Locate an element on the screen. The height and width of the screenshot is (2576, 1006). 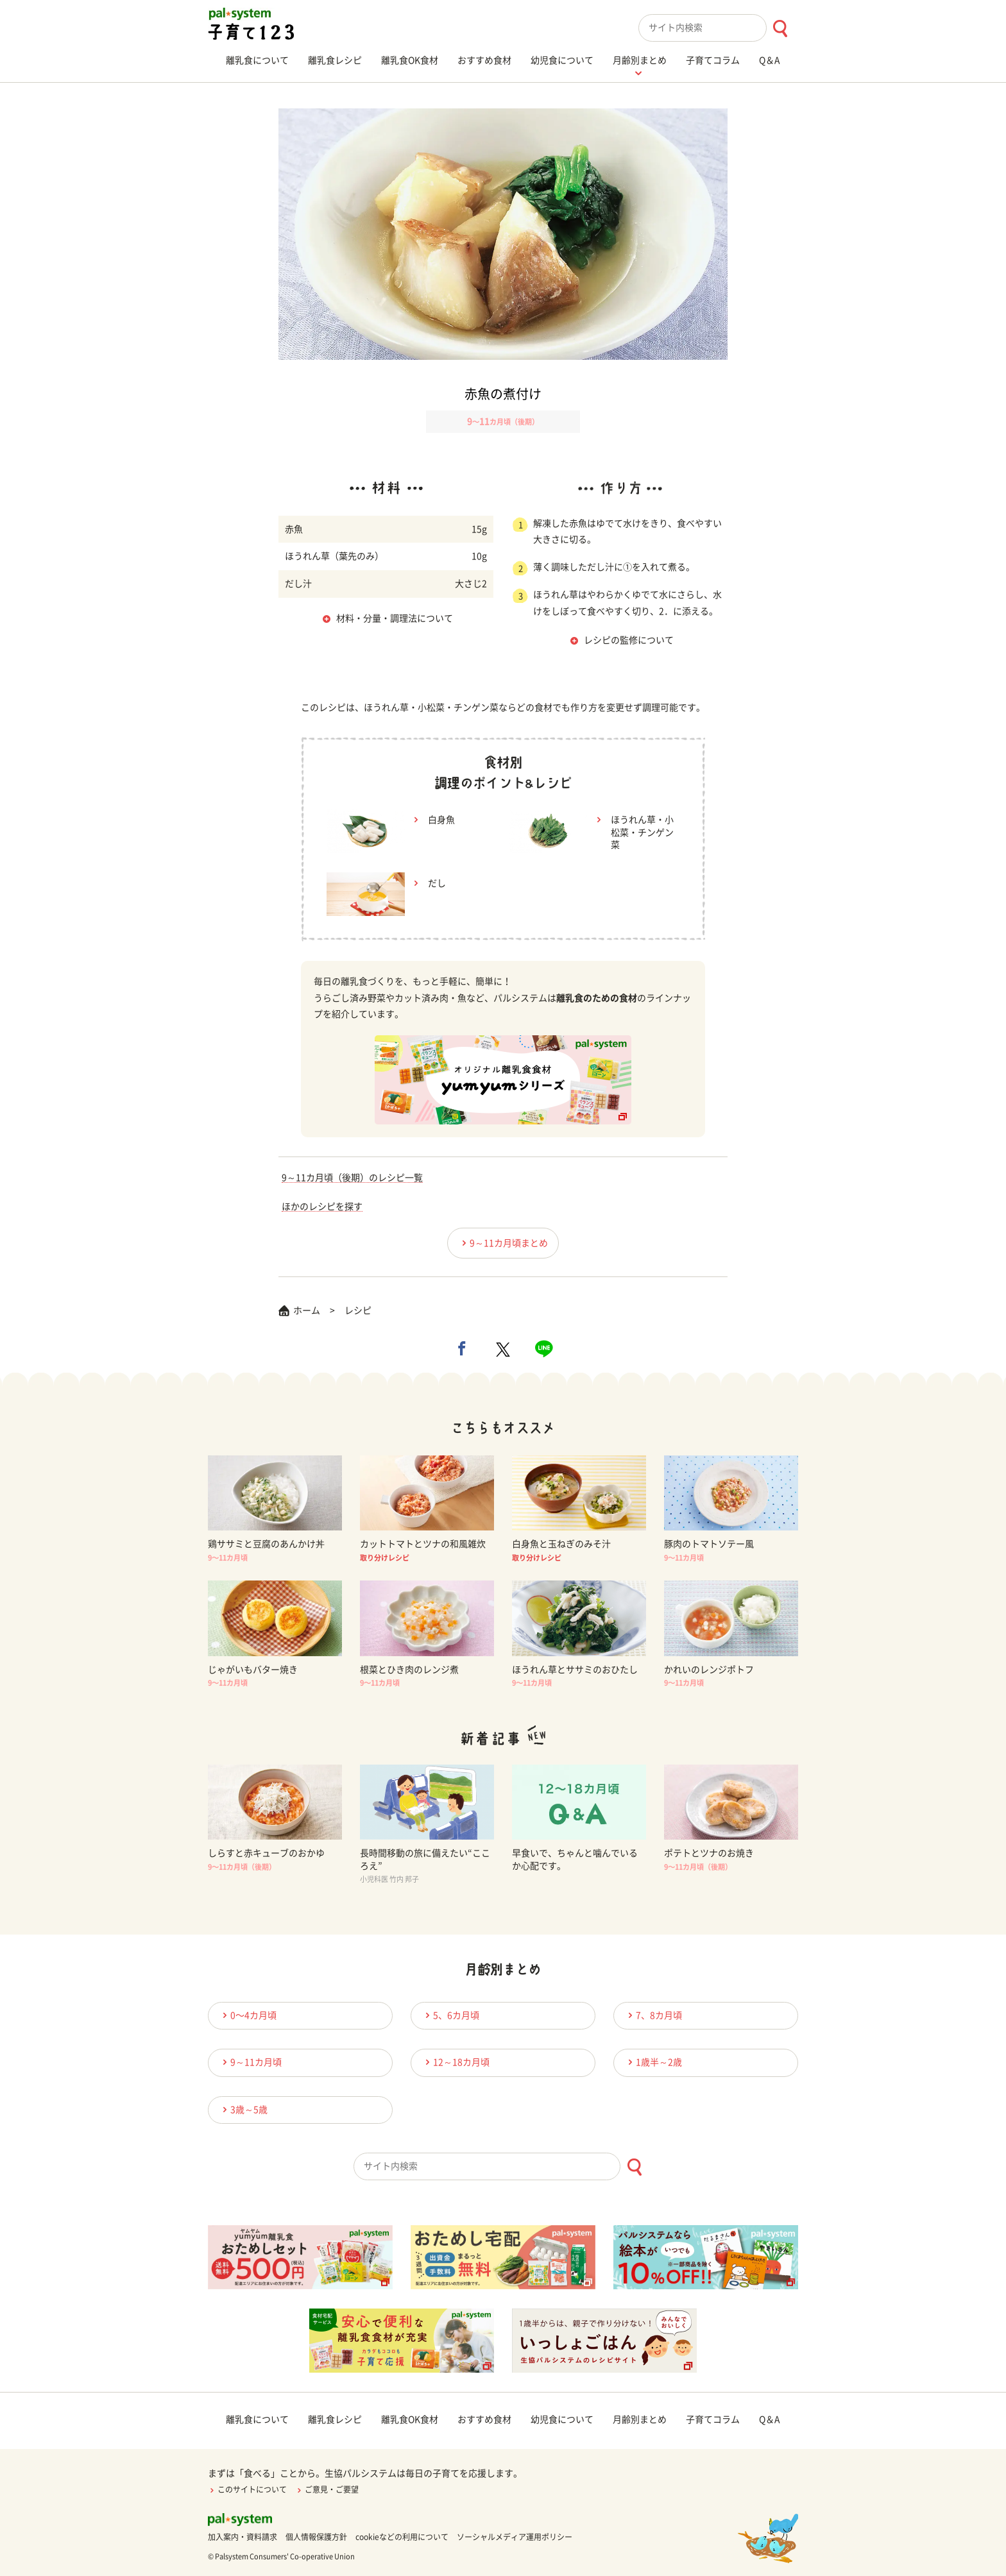
1歳半～2歳 is located at coordinates (653, 2062).